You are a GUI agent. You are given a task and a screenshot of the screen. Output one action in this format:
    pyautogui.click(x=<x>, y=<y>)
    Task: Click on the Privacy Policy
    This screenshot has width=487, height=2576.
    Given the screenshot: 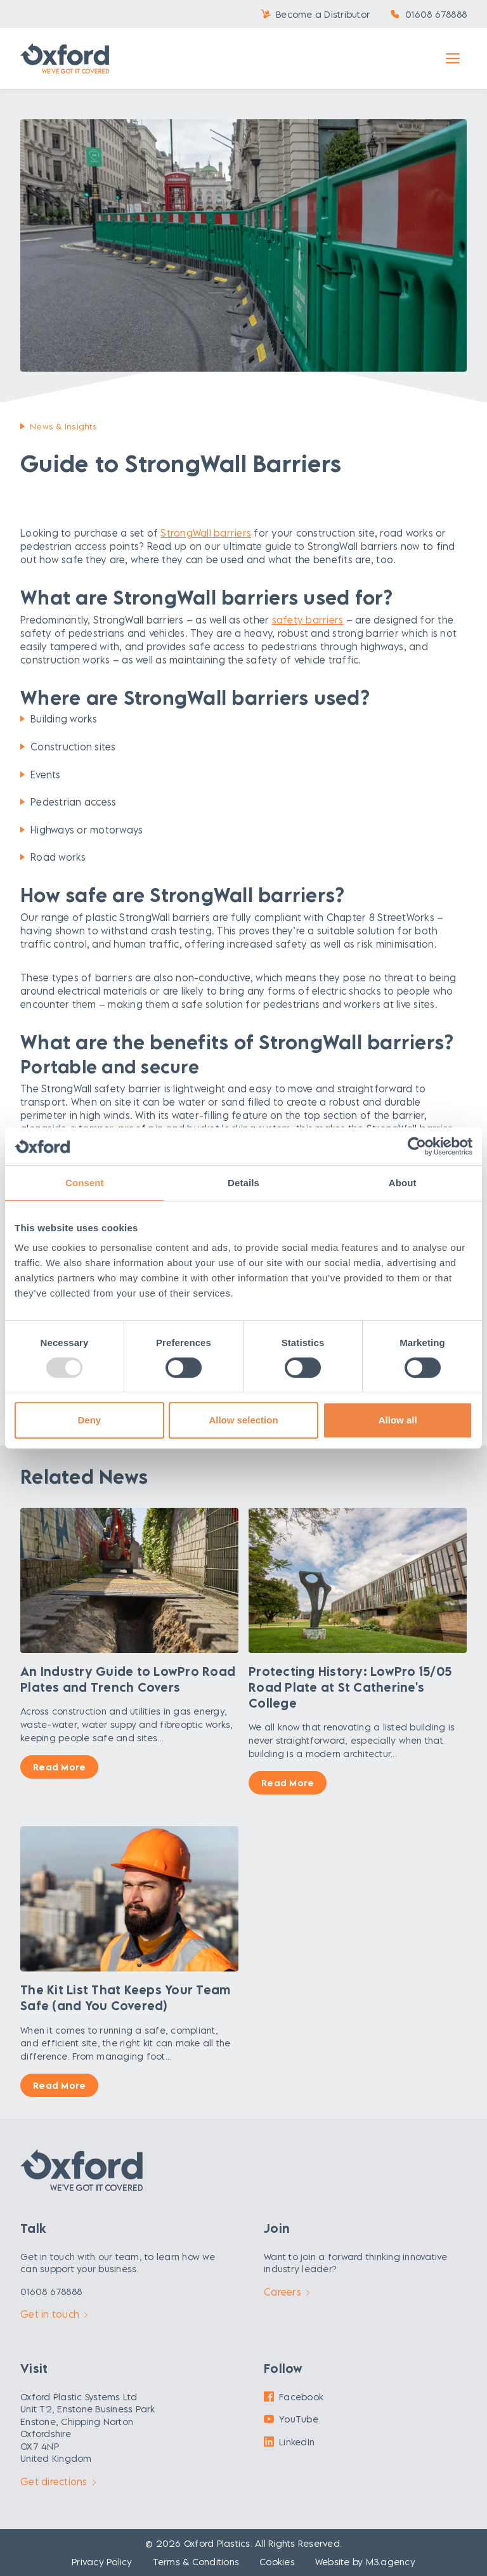 What is the action you would take?
    pyautogui.click(x=102, y=2561)
    